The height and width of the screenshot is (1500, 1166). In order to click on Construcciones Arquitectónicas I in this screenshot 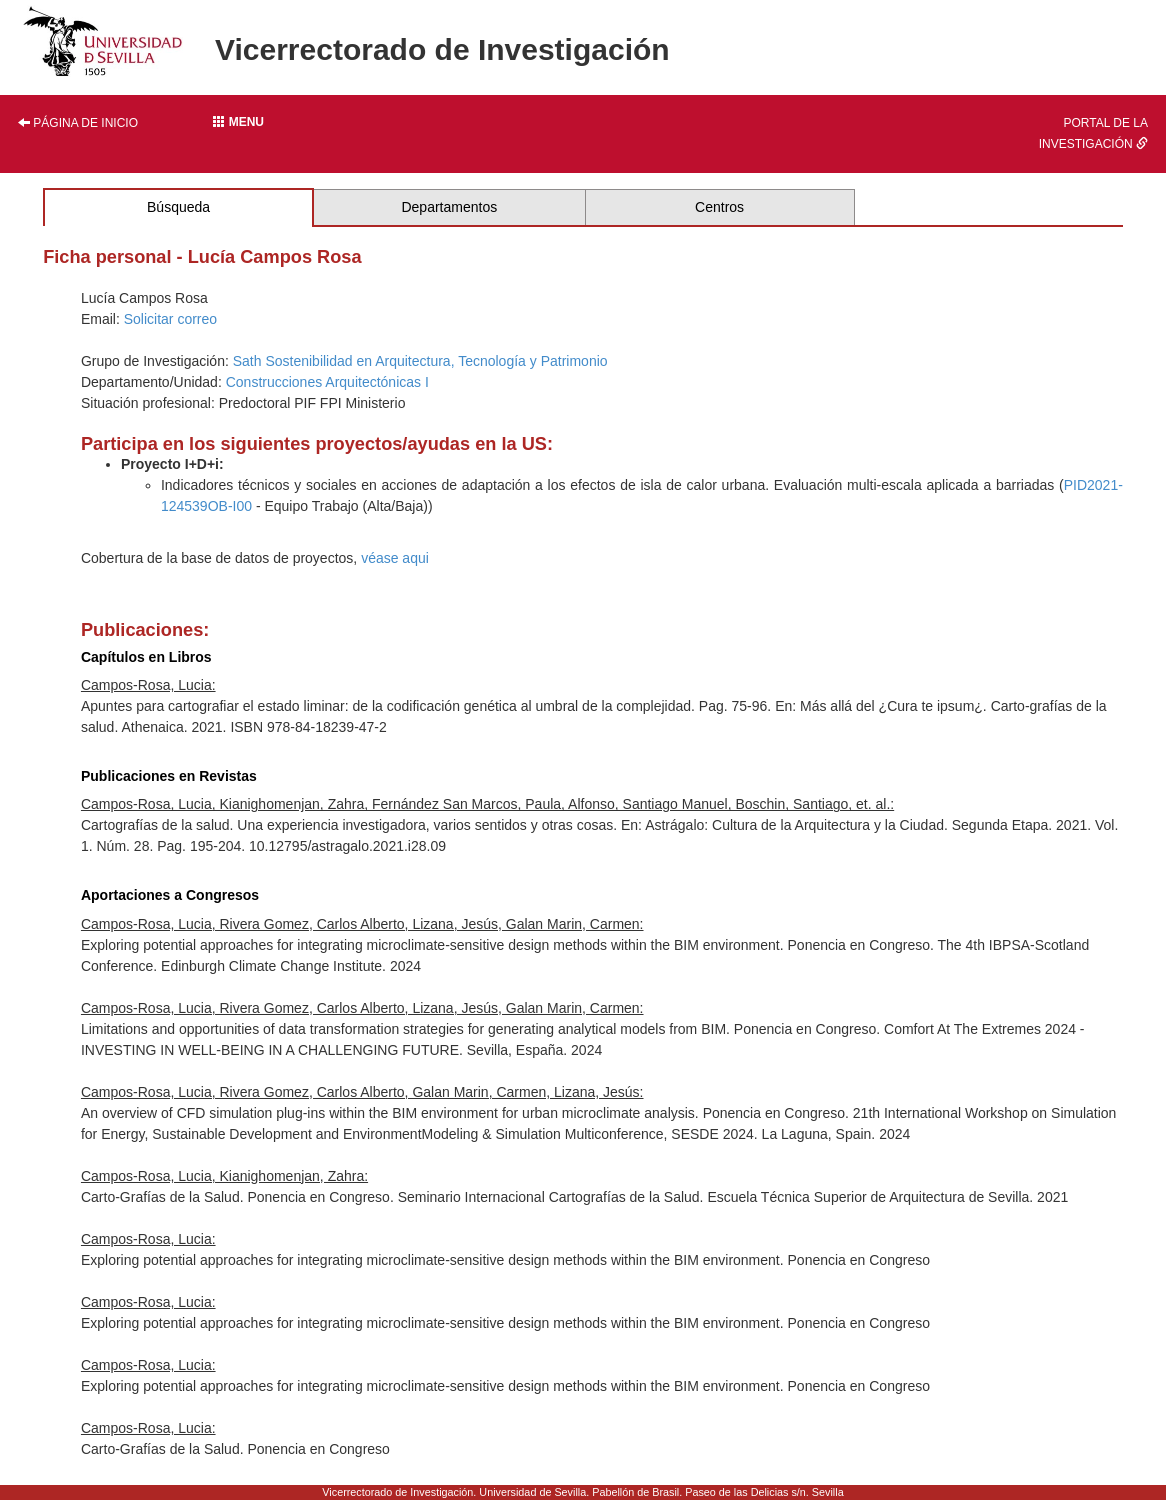, I will do `click(327, 382)`.